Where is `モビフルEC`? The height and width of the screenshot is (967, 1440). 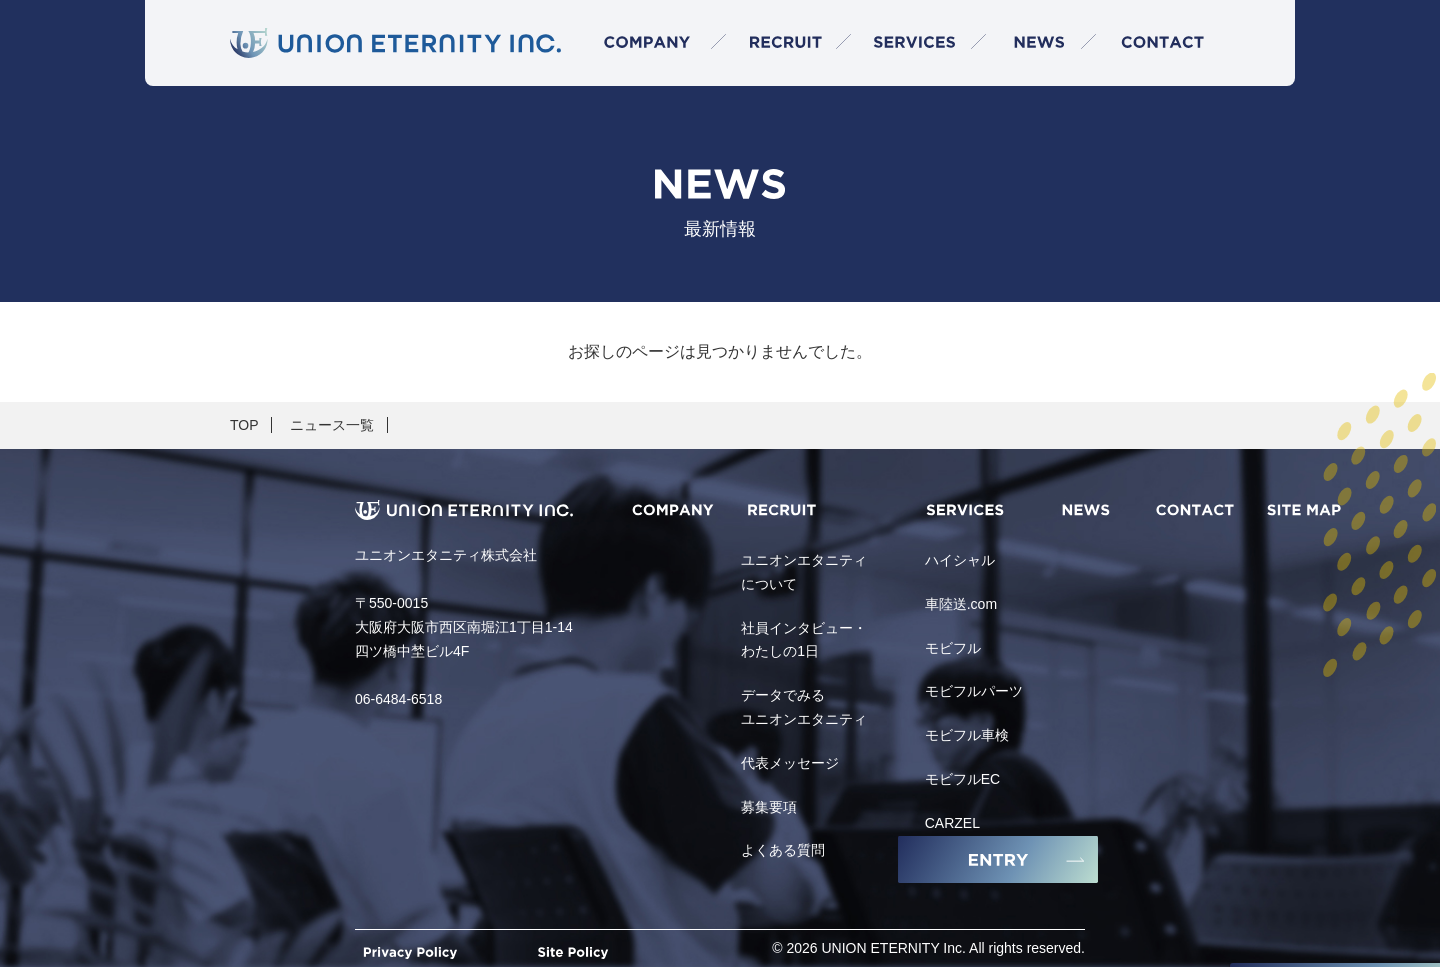
モビフルEC is located at coordinates (962, 779).